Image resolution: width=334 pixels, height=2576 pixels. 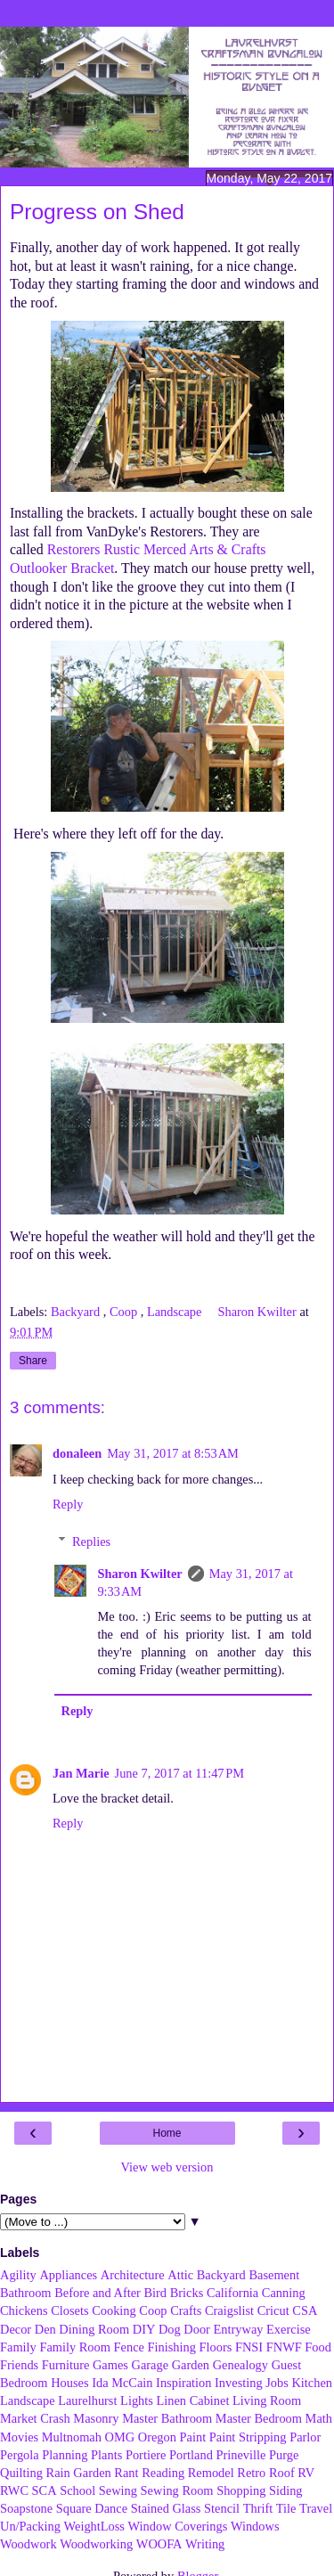 I want to click on Un/Packing, so click(x=30, y=2526).